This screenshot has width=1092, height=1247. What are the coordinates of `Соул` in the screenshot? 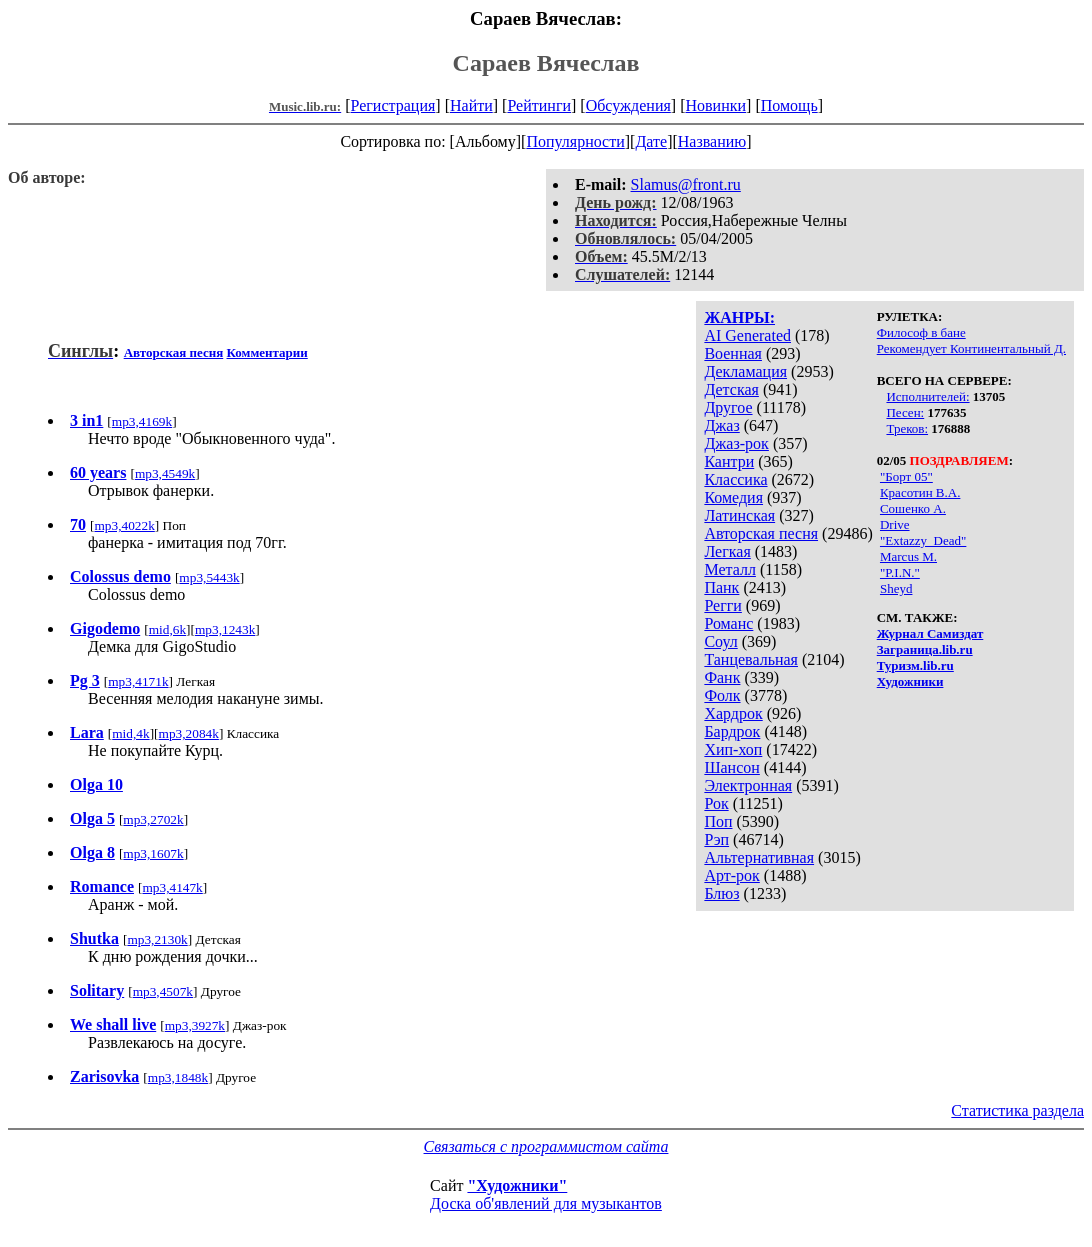 It's located at (720, 641).